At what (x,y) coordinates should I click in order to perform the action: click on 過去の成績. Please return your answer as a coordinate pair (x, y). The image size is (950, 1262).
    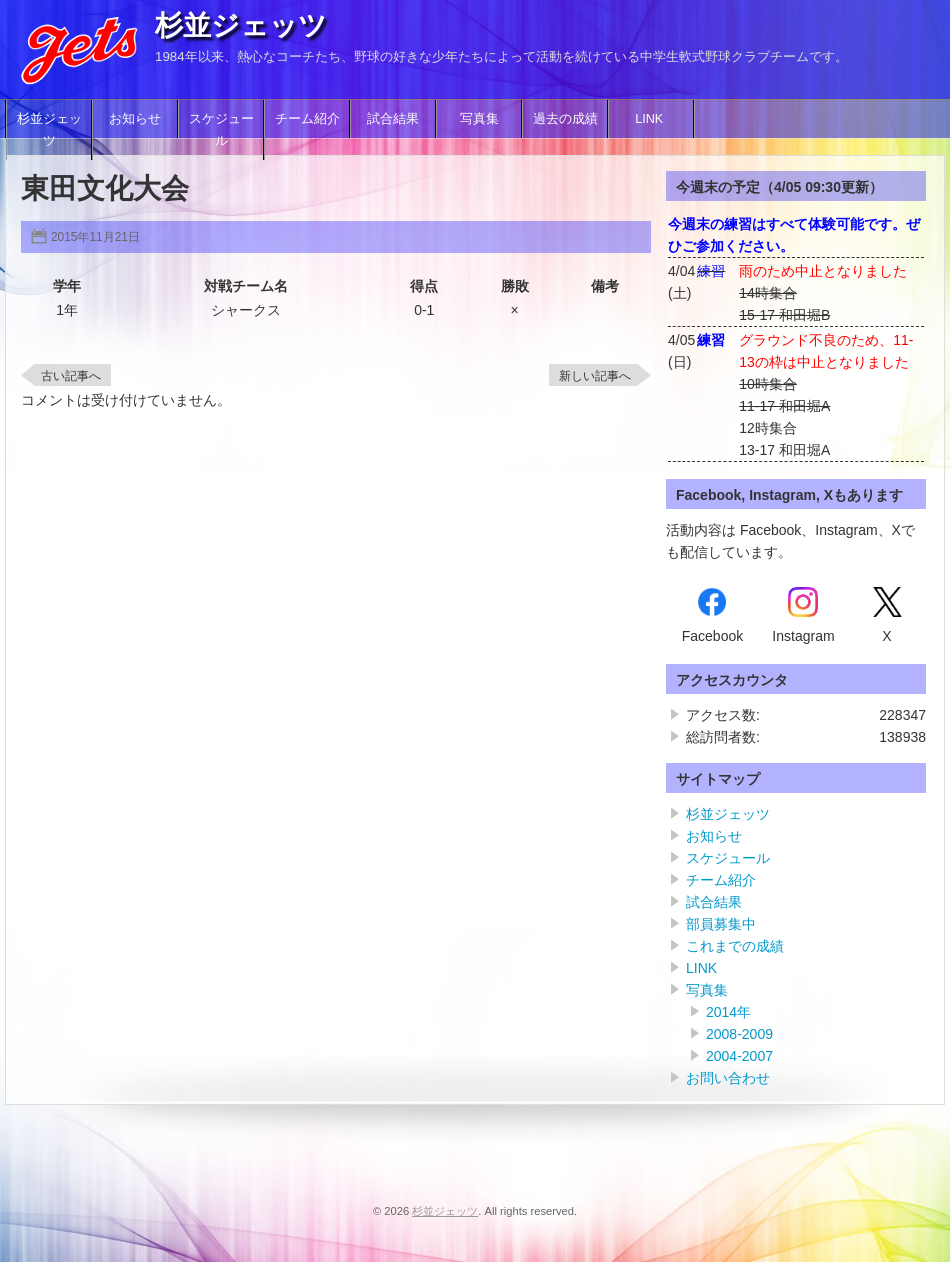
    Looking at the image, I should click on (565, 119).